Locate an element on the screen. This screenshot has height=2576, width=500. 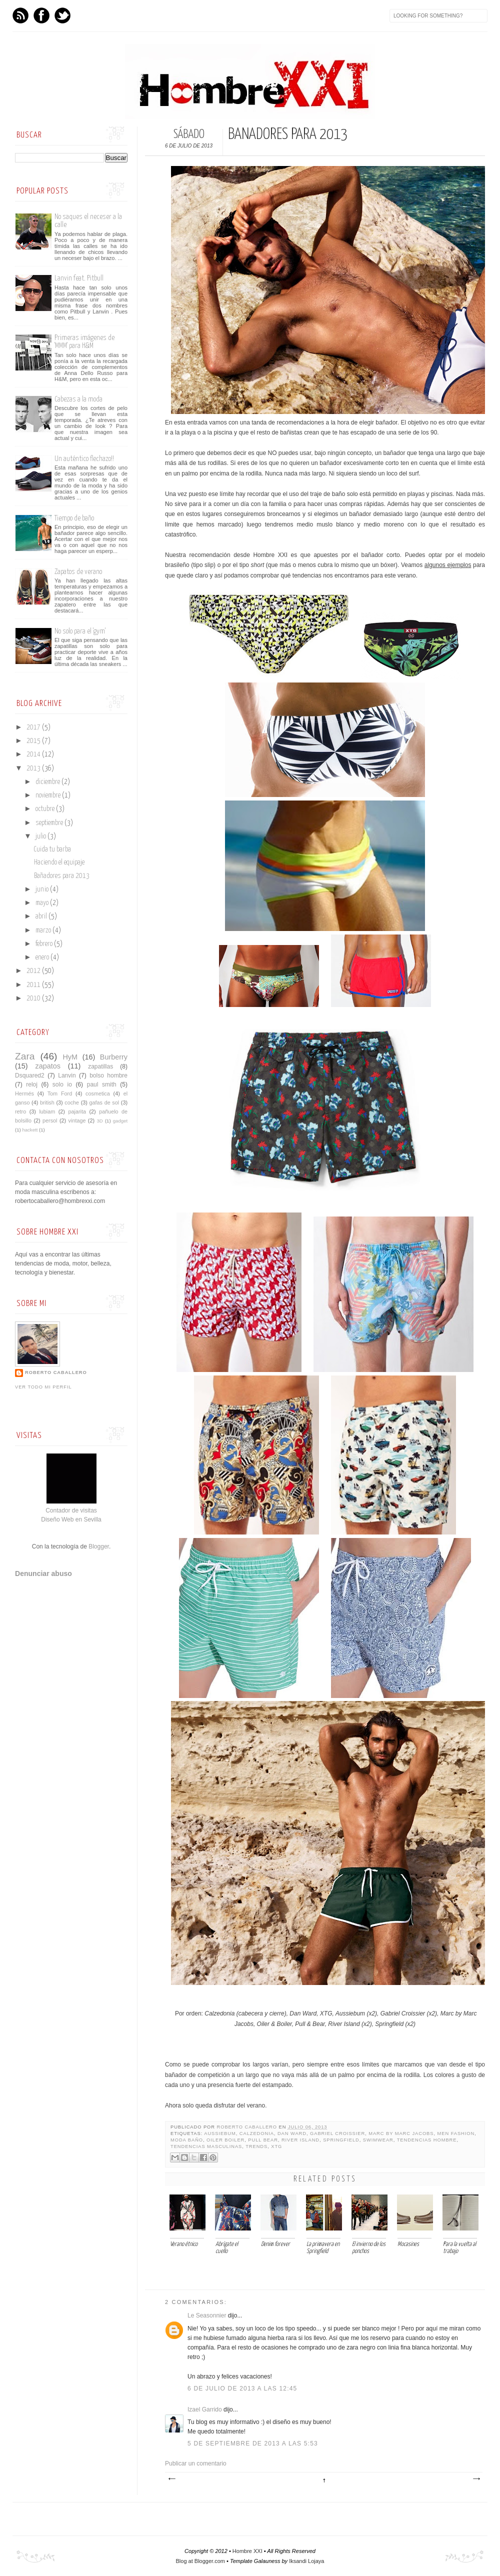
Oiler Boiler is located at coordinates (225, 2140).